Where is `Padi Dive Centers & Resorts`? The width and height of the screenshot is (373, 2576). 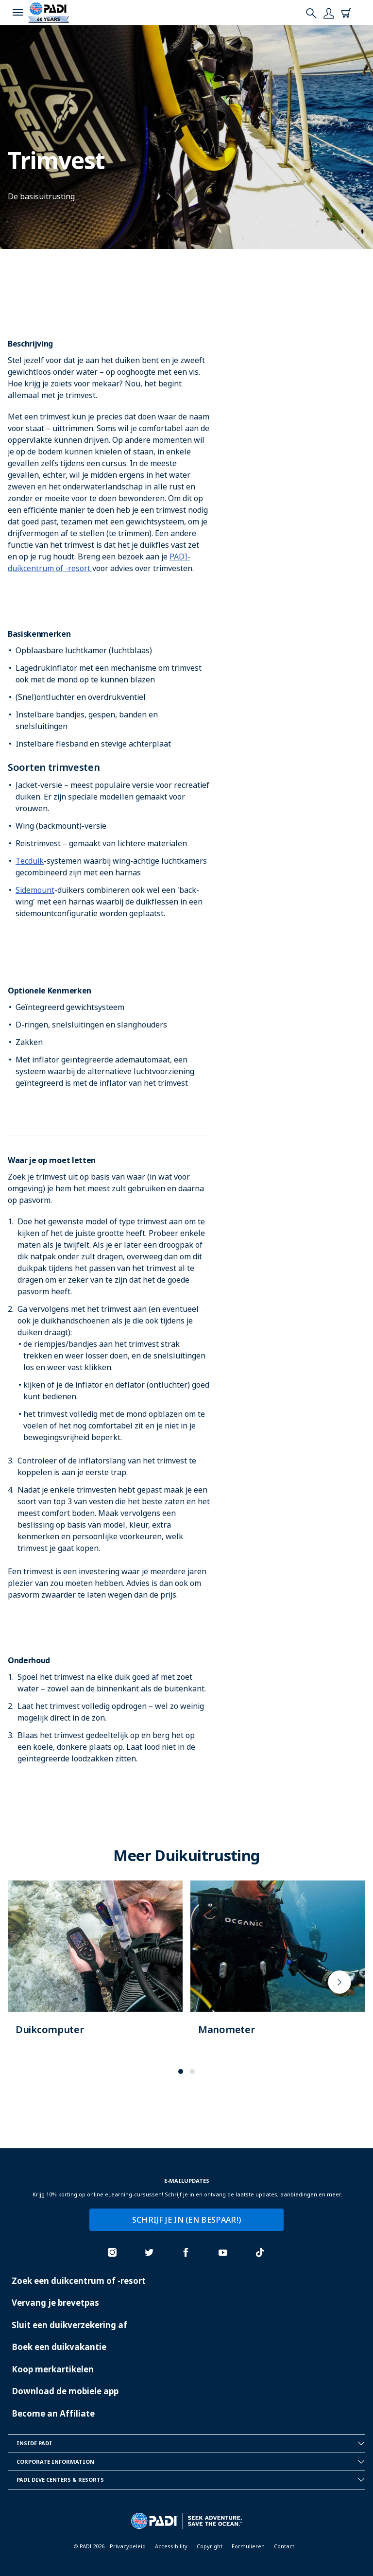 Padi Dive Centers & Resorts is located at coordinates (191, 2480).